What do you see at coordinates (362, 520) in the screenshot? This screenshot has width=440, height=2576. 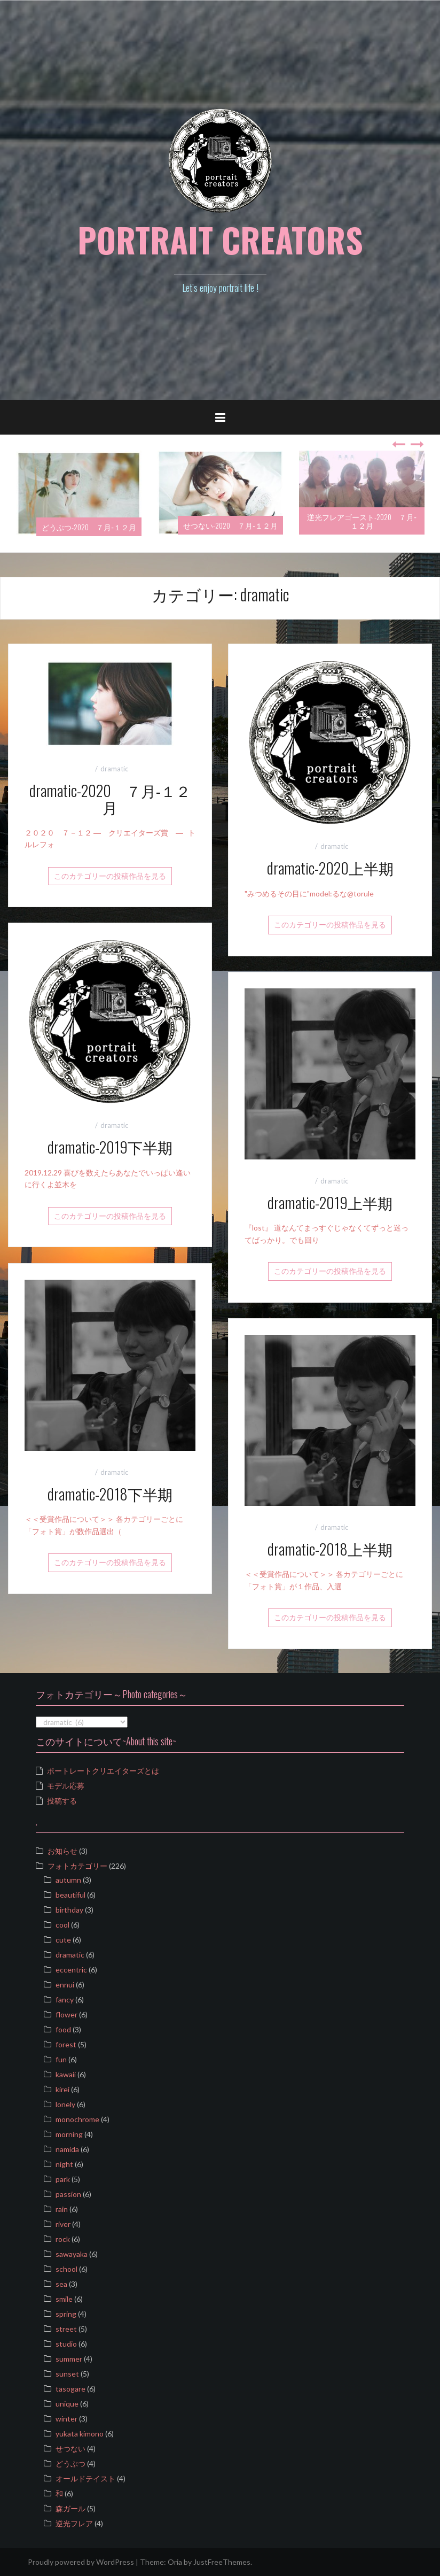 I see `逆光フレアゴースト-2020 ７月‐１２月` at bounding box center [362, 520].